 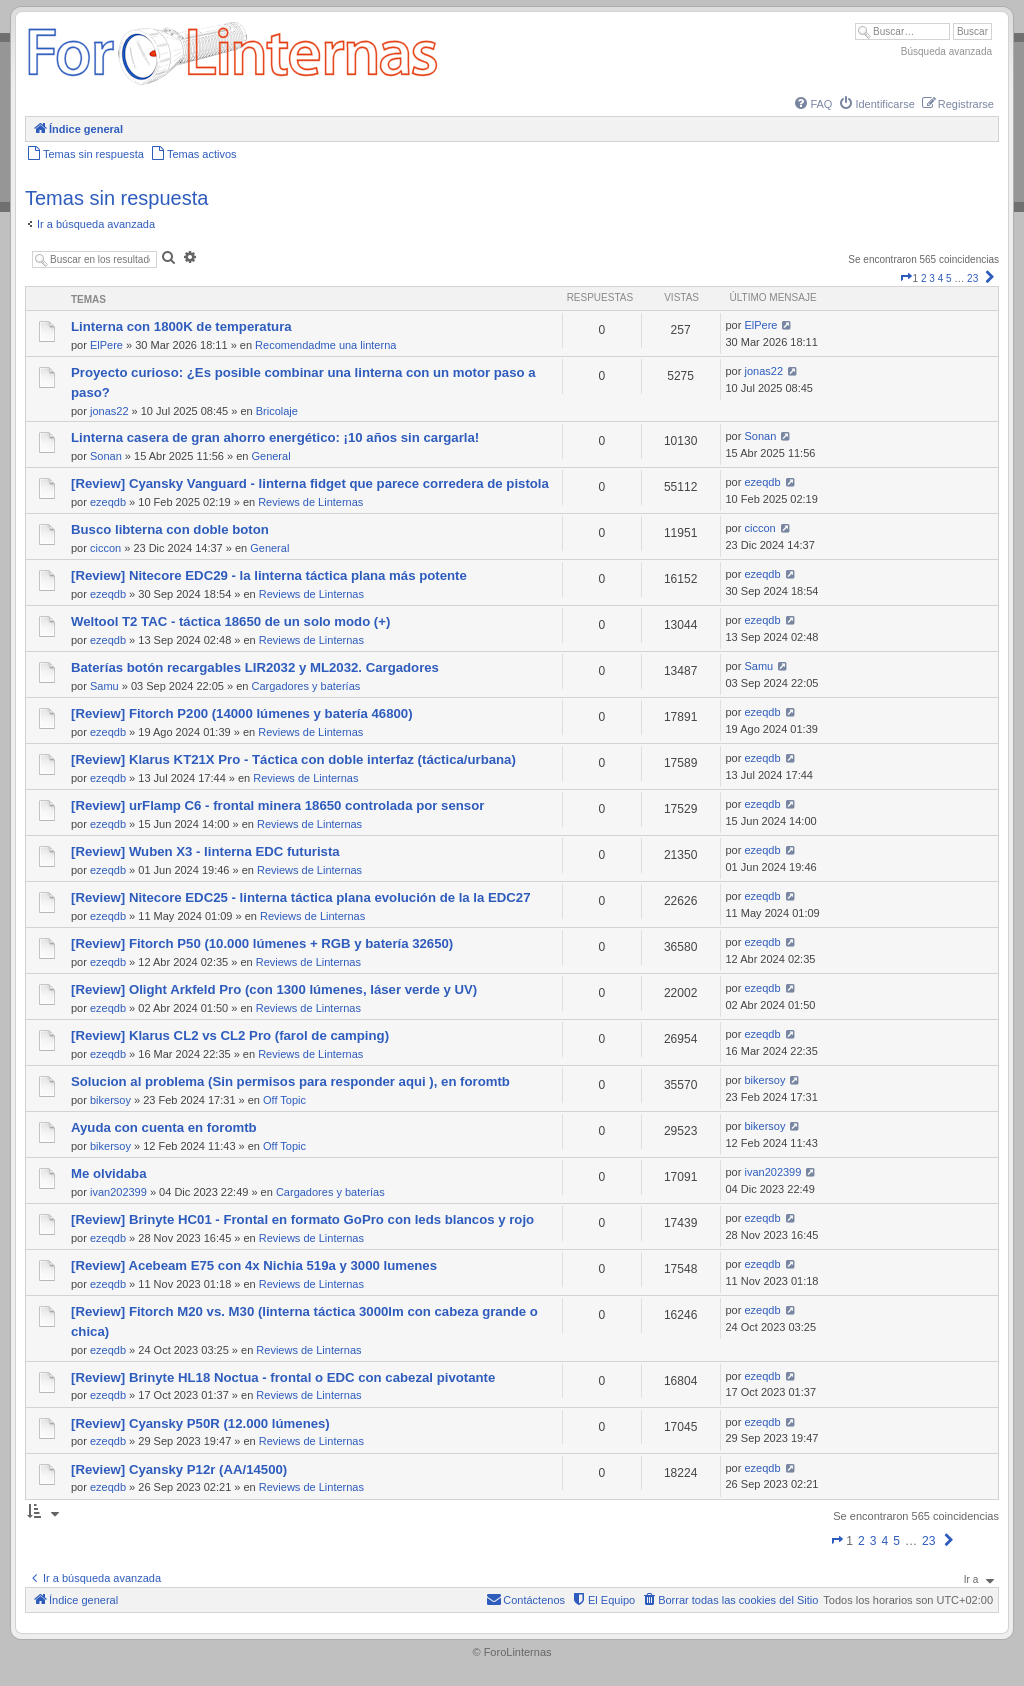 What do you see at coordinates (105, 548) in the screenshot?
I see `ciccon` at bounding box center [105, 548].